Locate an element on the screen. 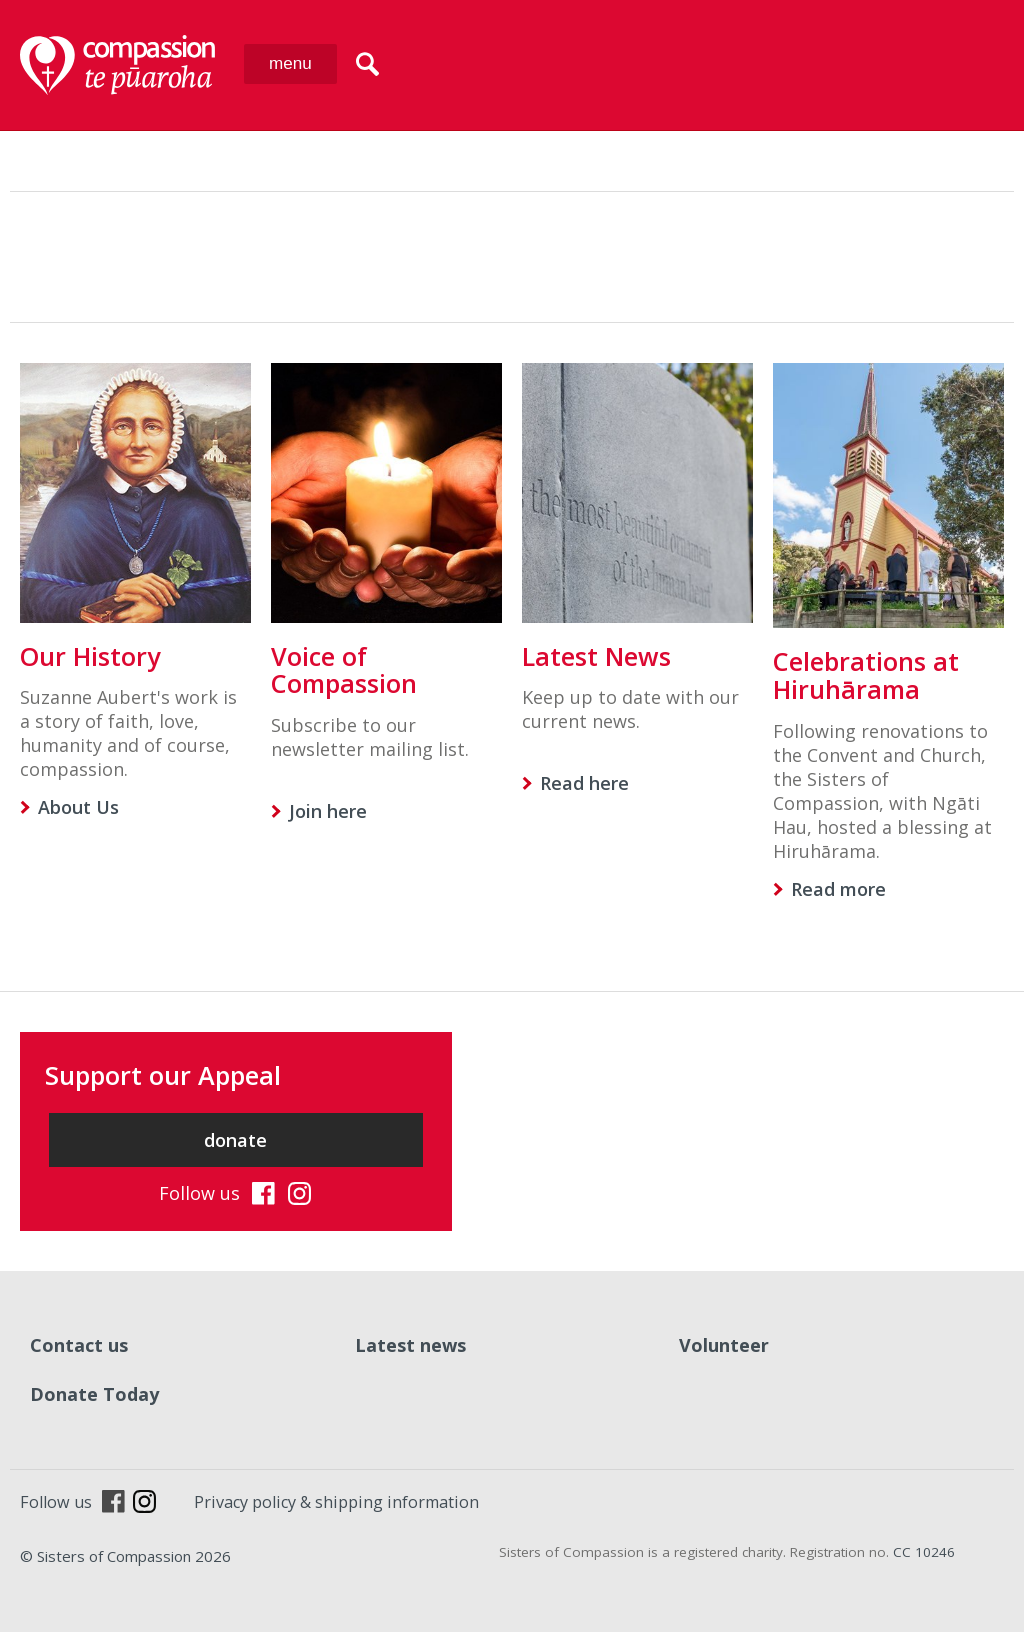 The width and height of the screenshot is (1024, 1632). Volunteer is located at coordinates (724, 1345).